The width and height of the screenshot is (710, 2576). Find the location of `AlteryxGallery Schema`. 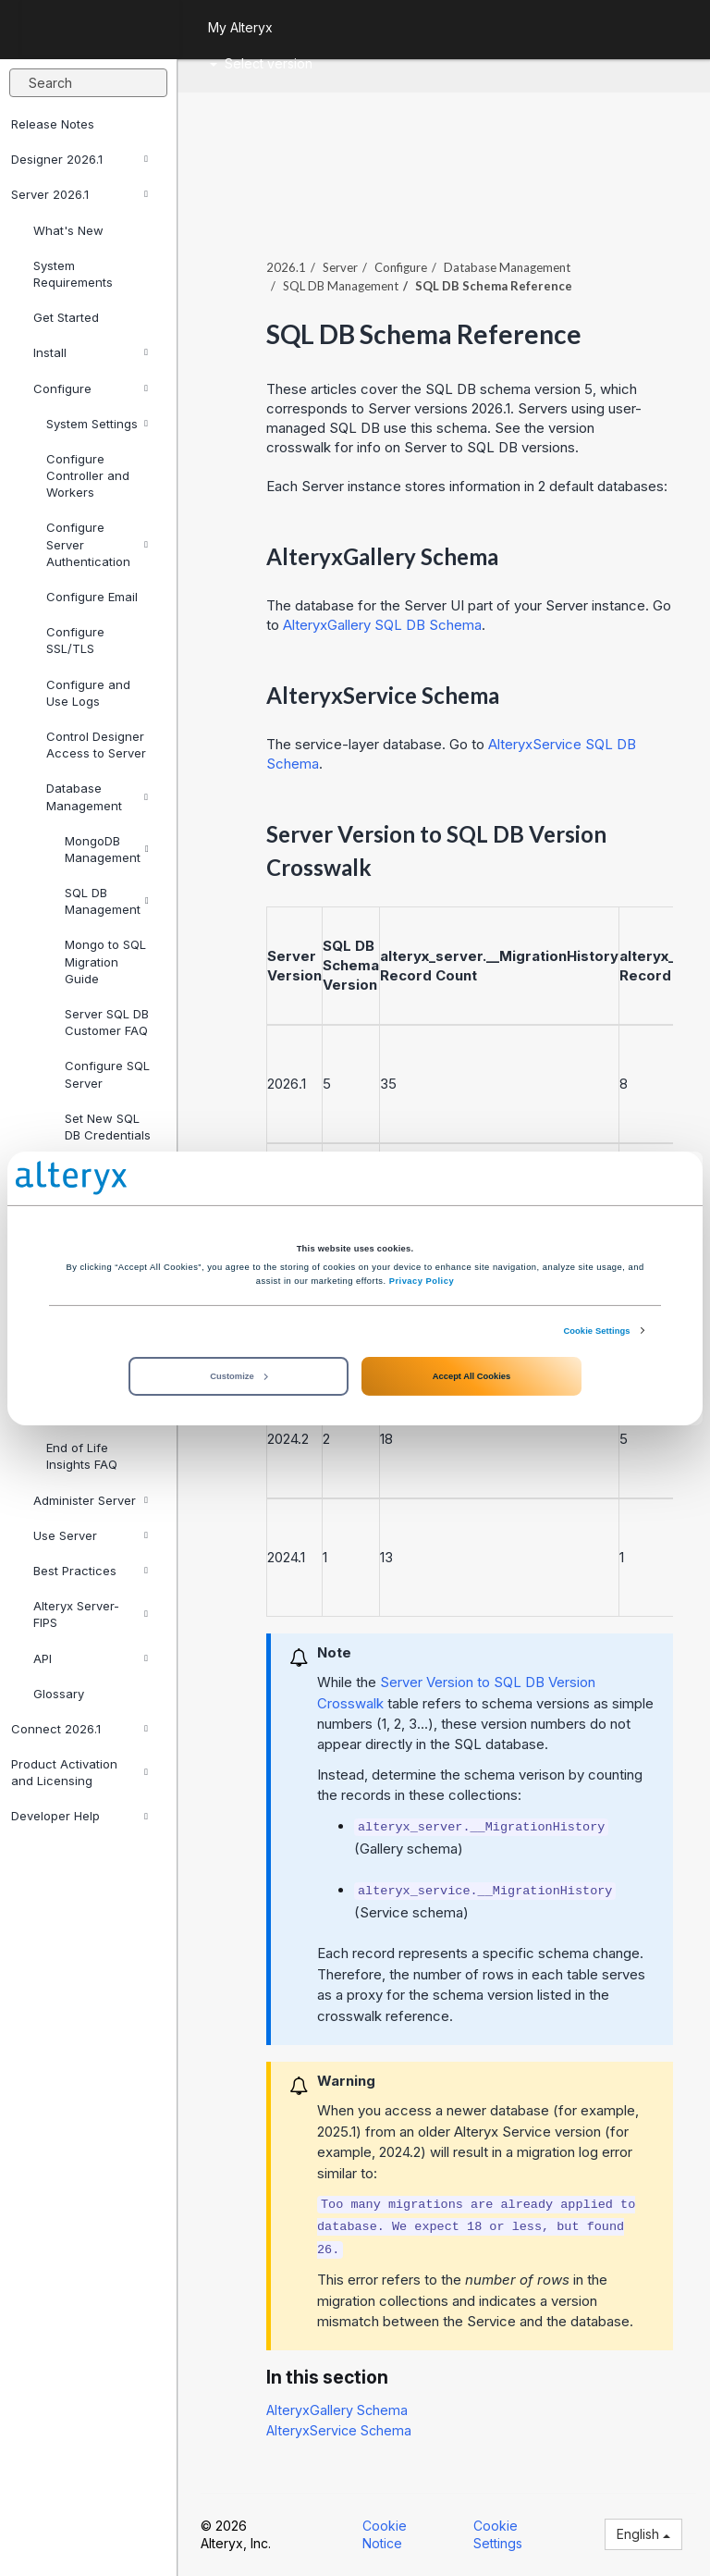

AlteryxGallery Schema is located at coordinates (337, 2410).